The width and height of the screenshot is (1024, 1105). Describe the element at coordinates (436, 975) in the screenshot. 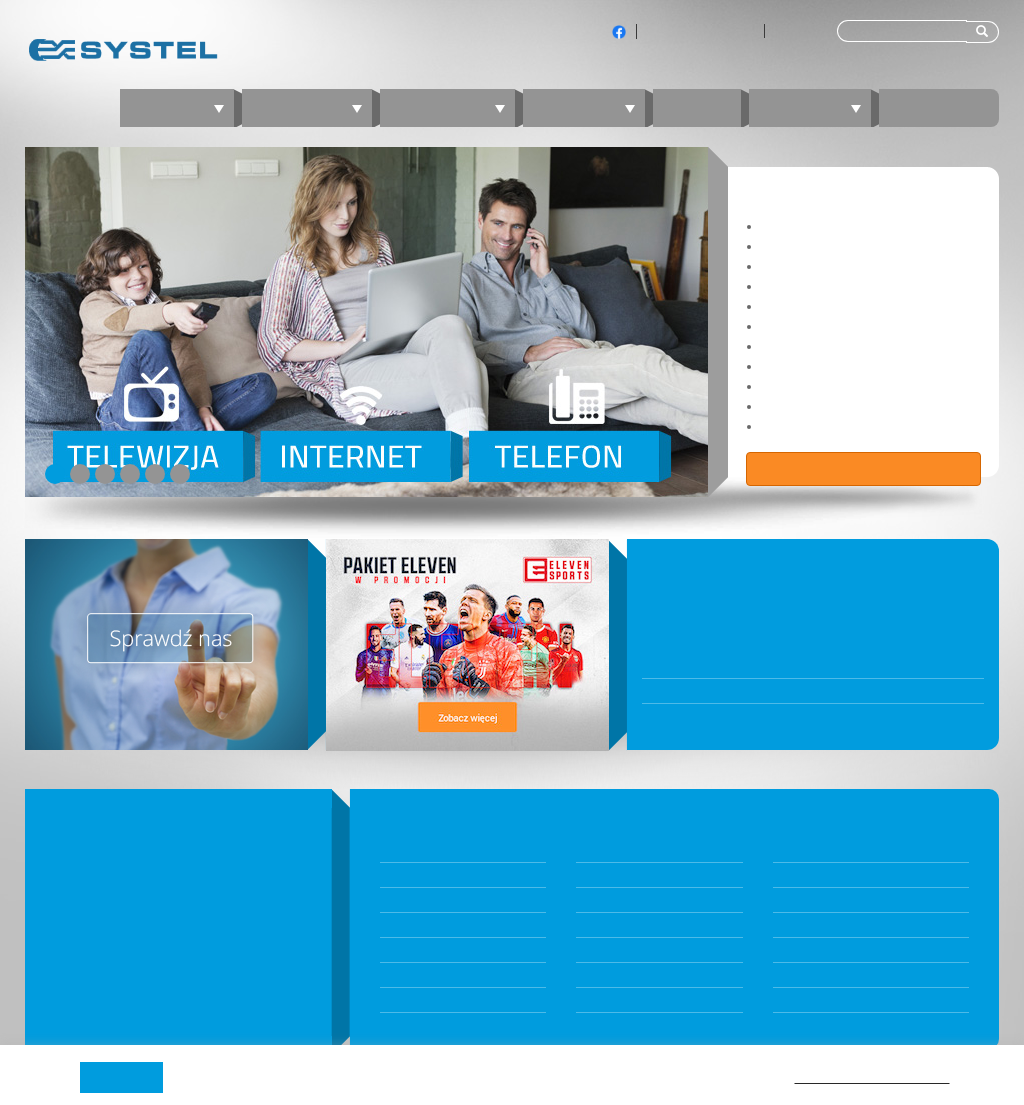

I see `Telefon stacjonarny` at that location.